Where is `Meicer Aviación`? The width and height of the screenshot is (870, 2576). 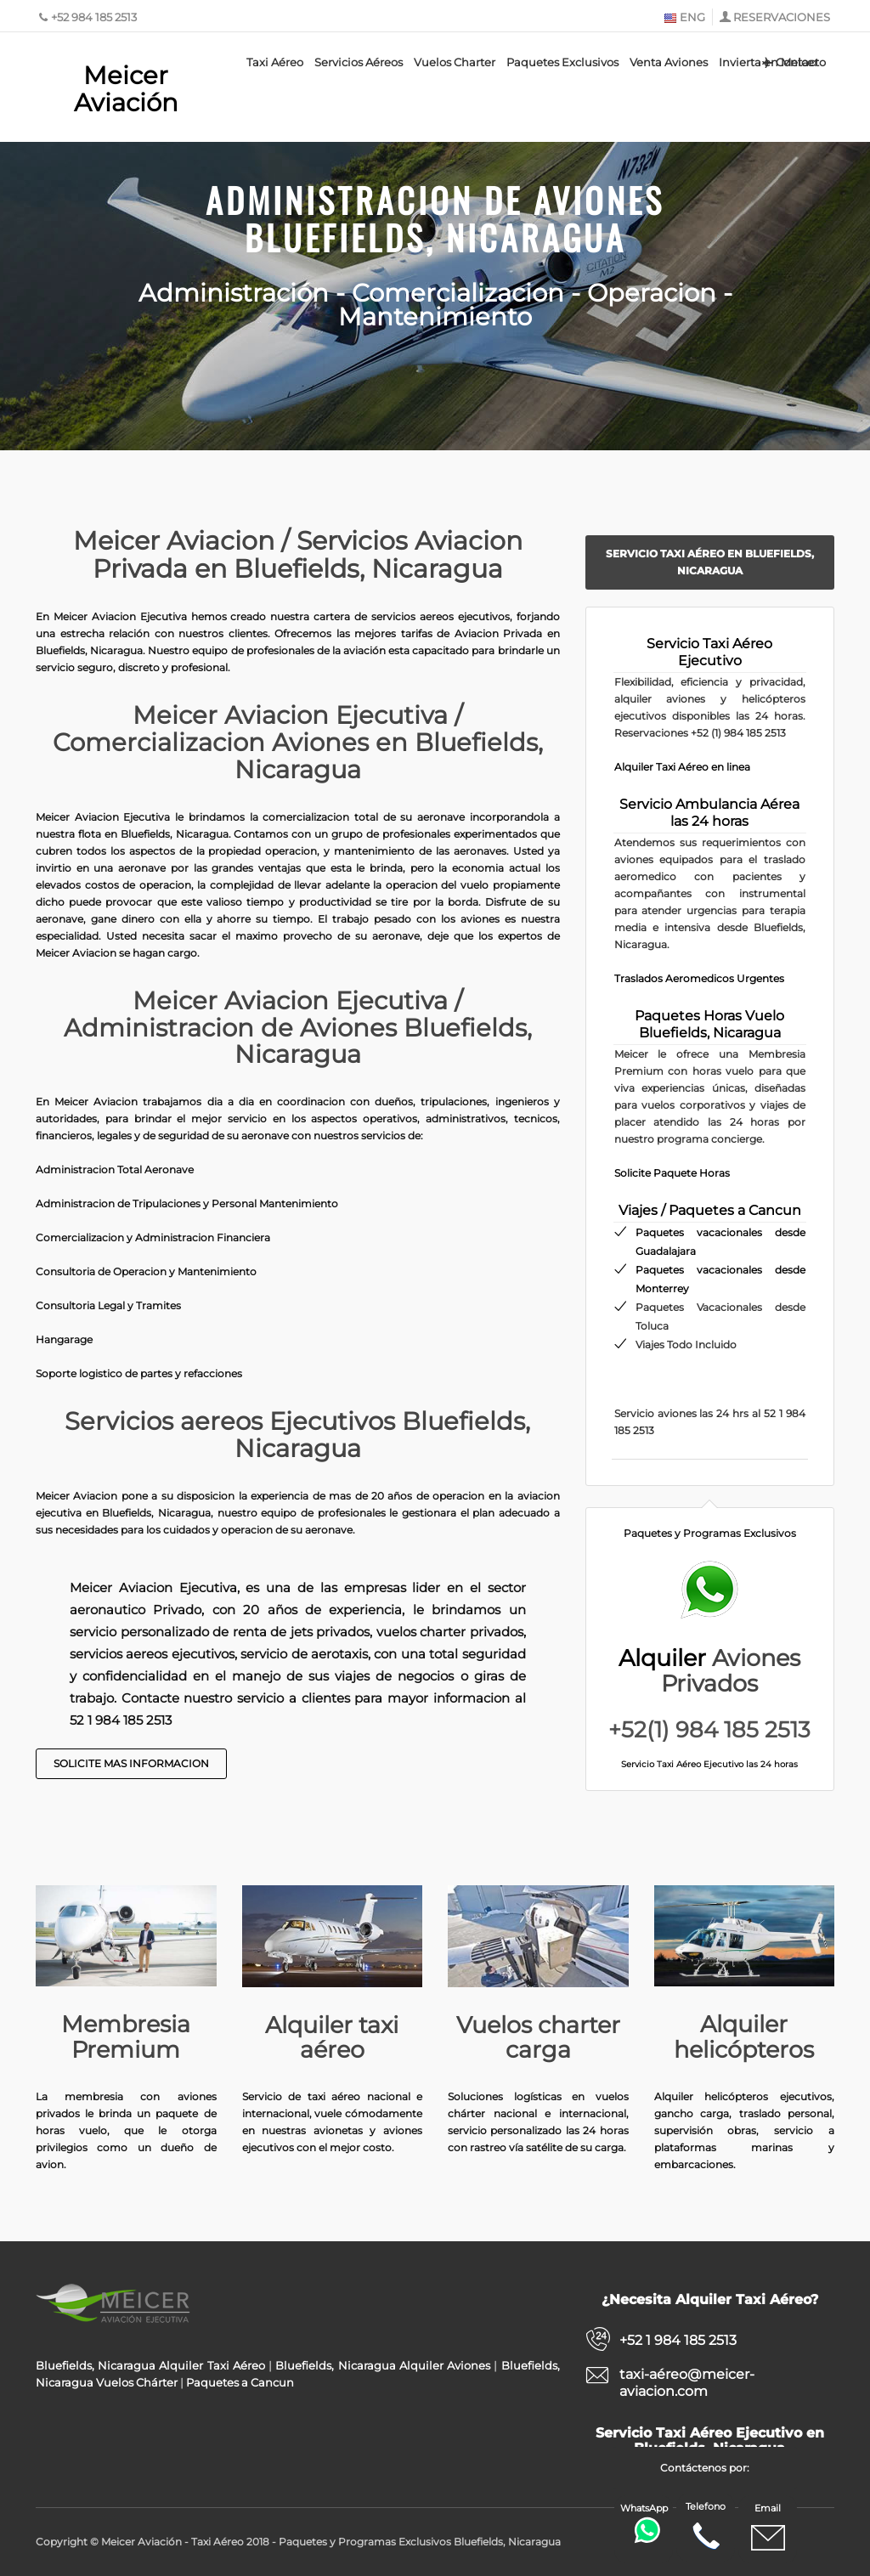
Meicer Aviación is located at coordinates (126, 88).